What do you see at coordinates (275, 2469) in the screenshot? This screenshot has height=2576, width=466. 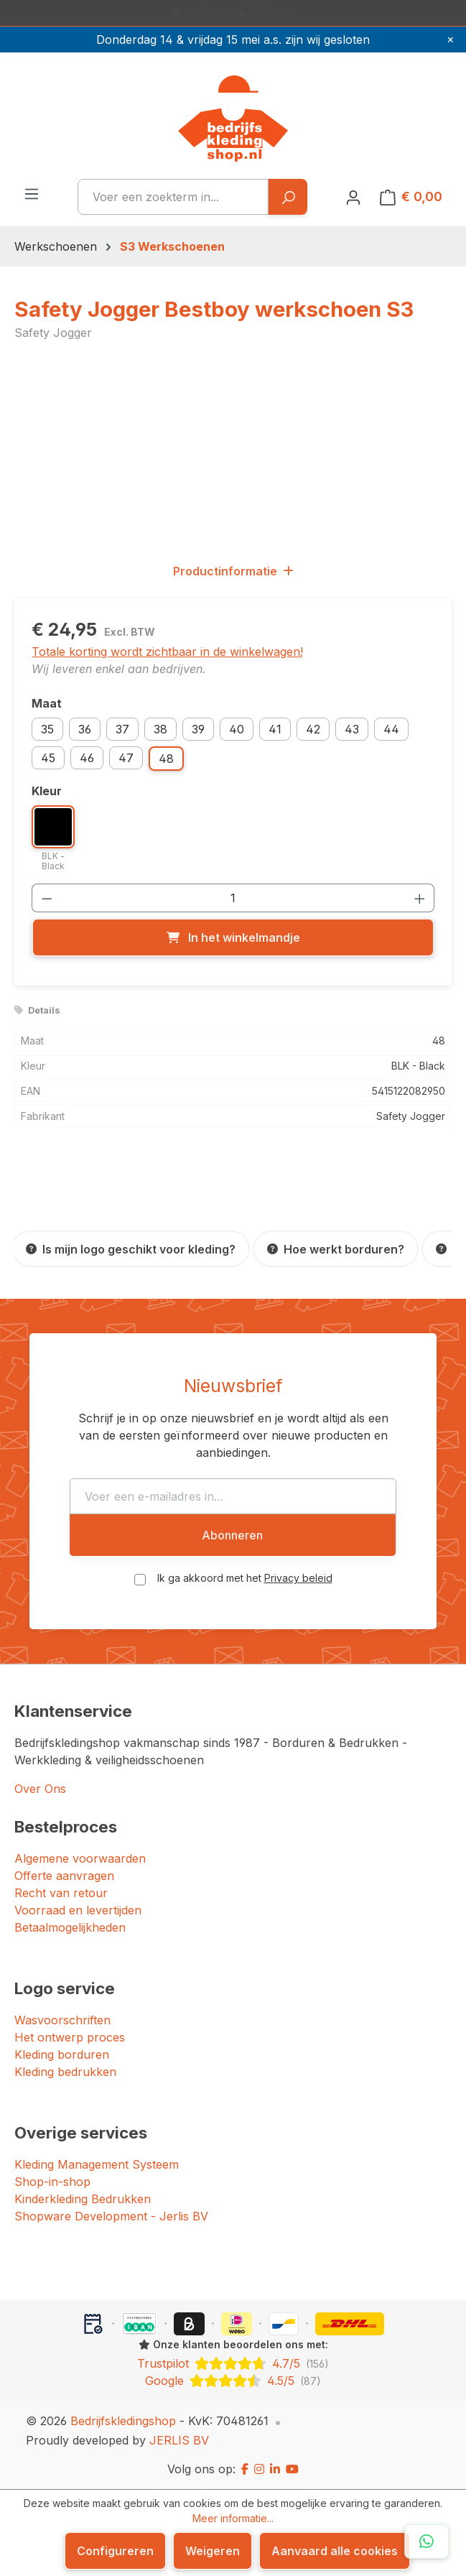 I see `[LinkedIn]` at bounding box center [275, 2469].